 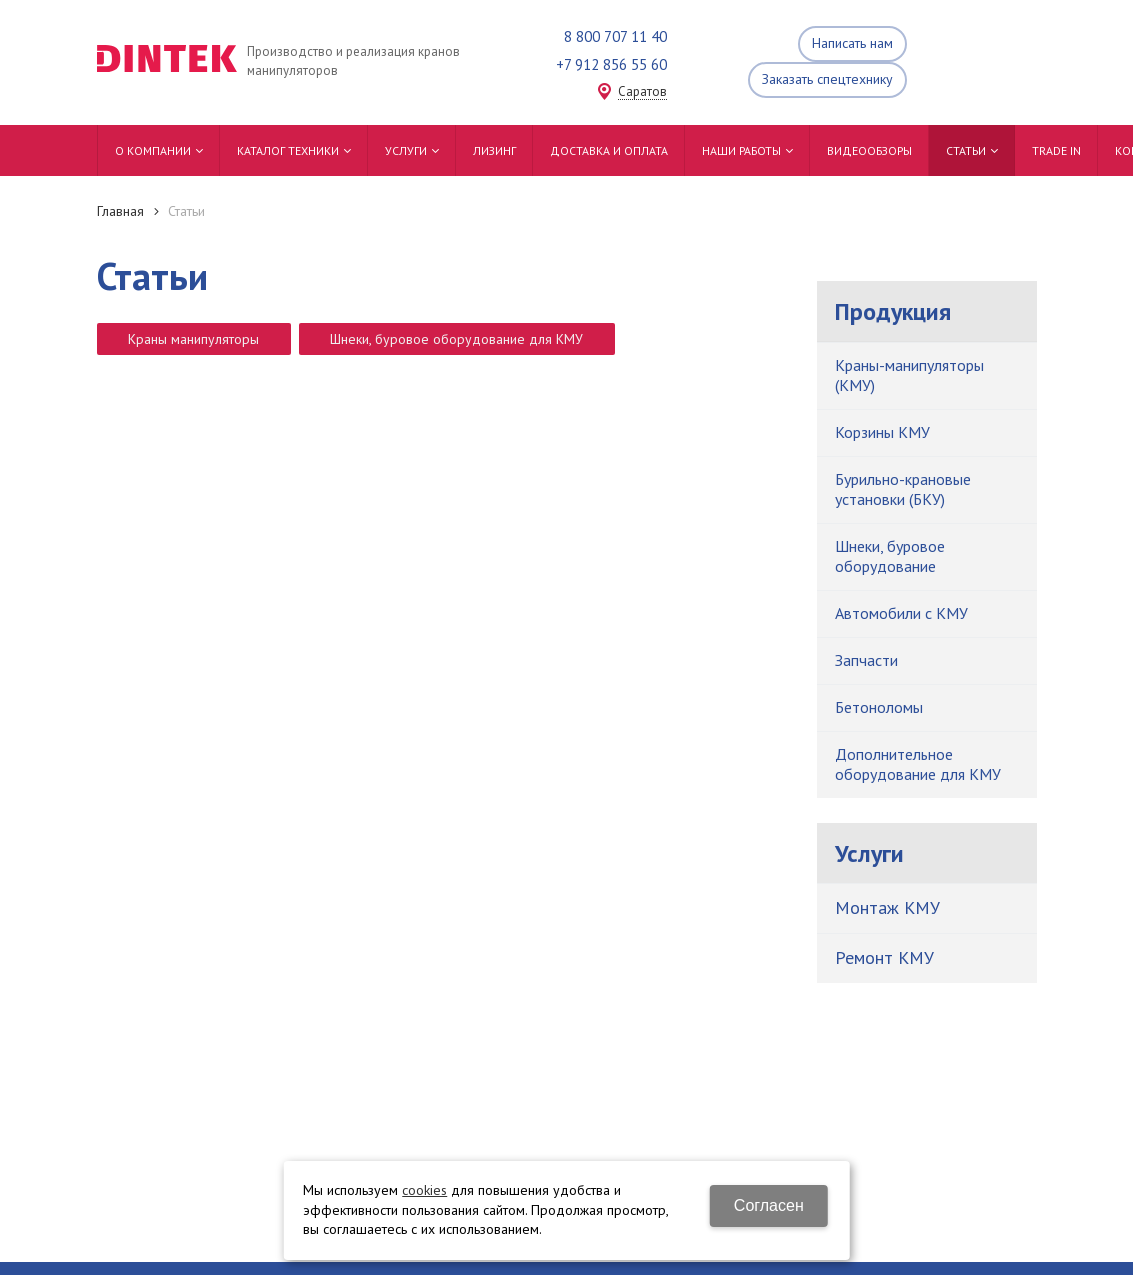 What do you see at coordinates (769, 1205) in the screenshot?
I see `Согласен` at bounding box center [769, 1205].